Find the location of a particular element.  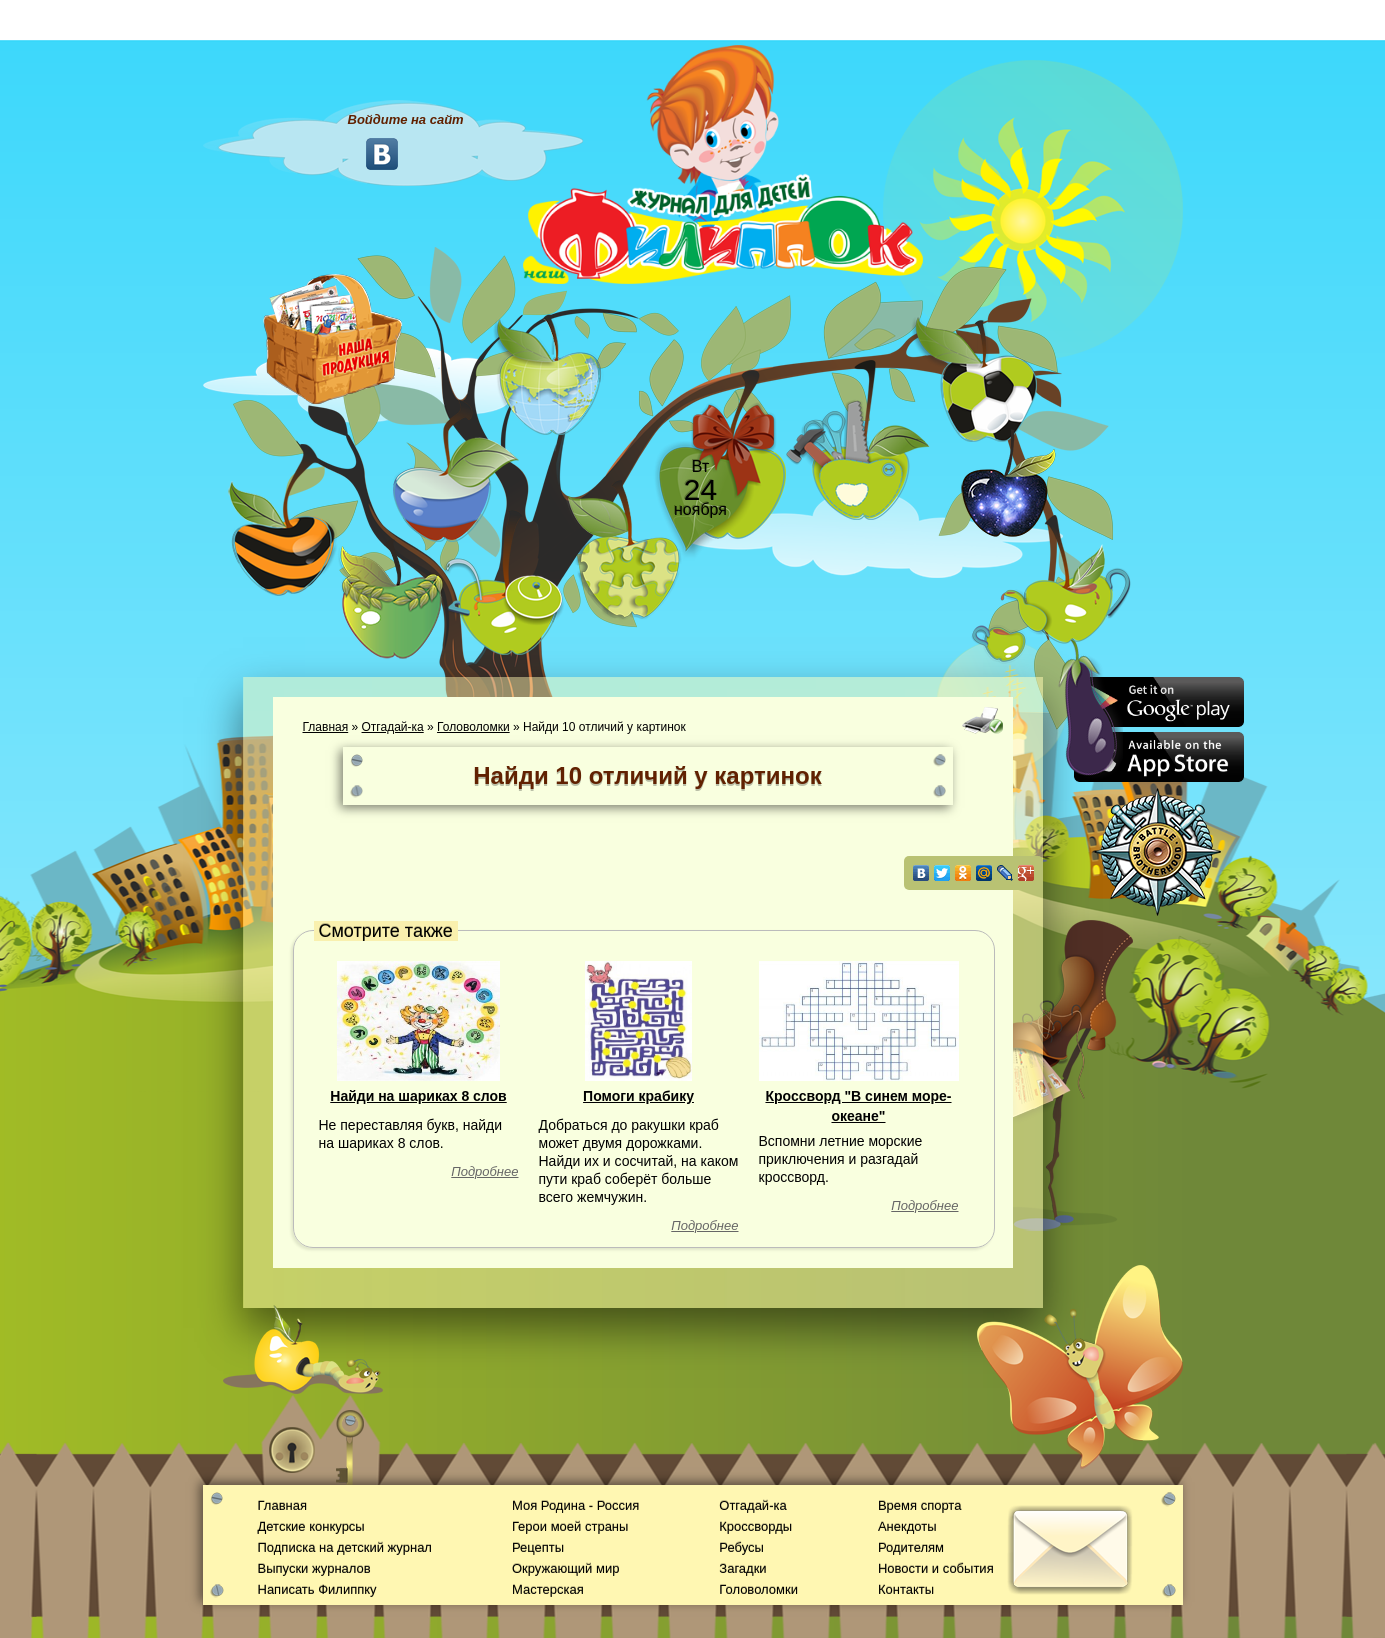

Головоломки is located at coordinates (473, 727).